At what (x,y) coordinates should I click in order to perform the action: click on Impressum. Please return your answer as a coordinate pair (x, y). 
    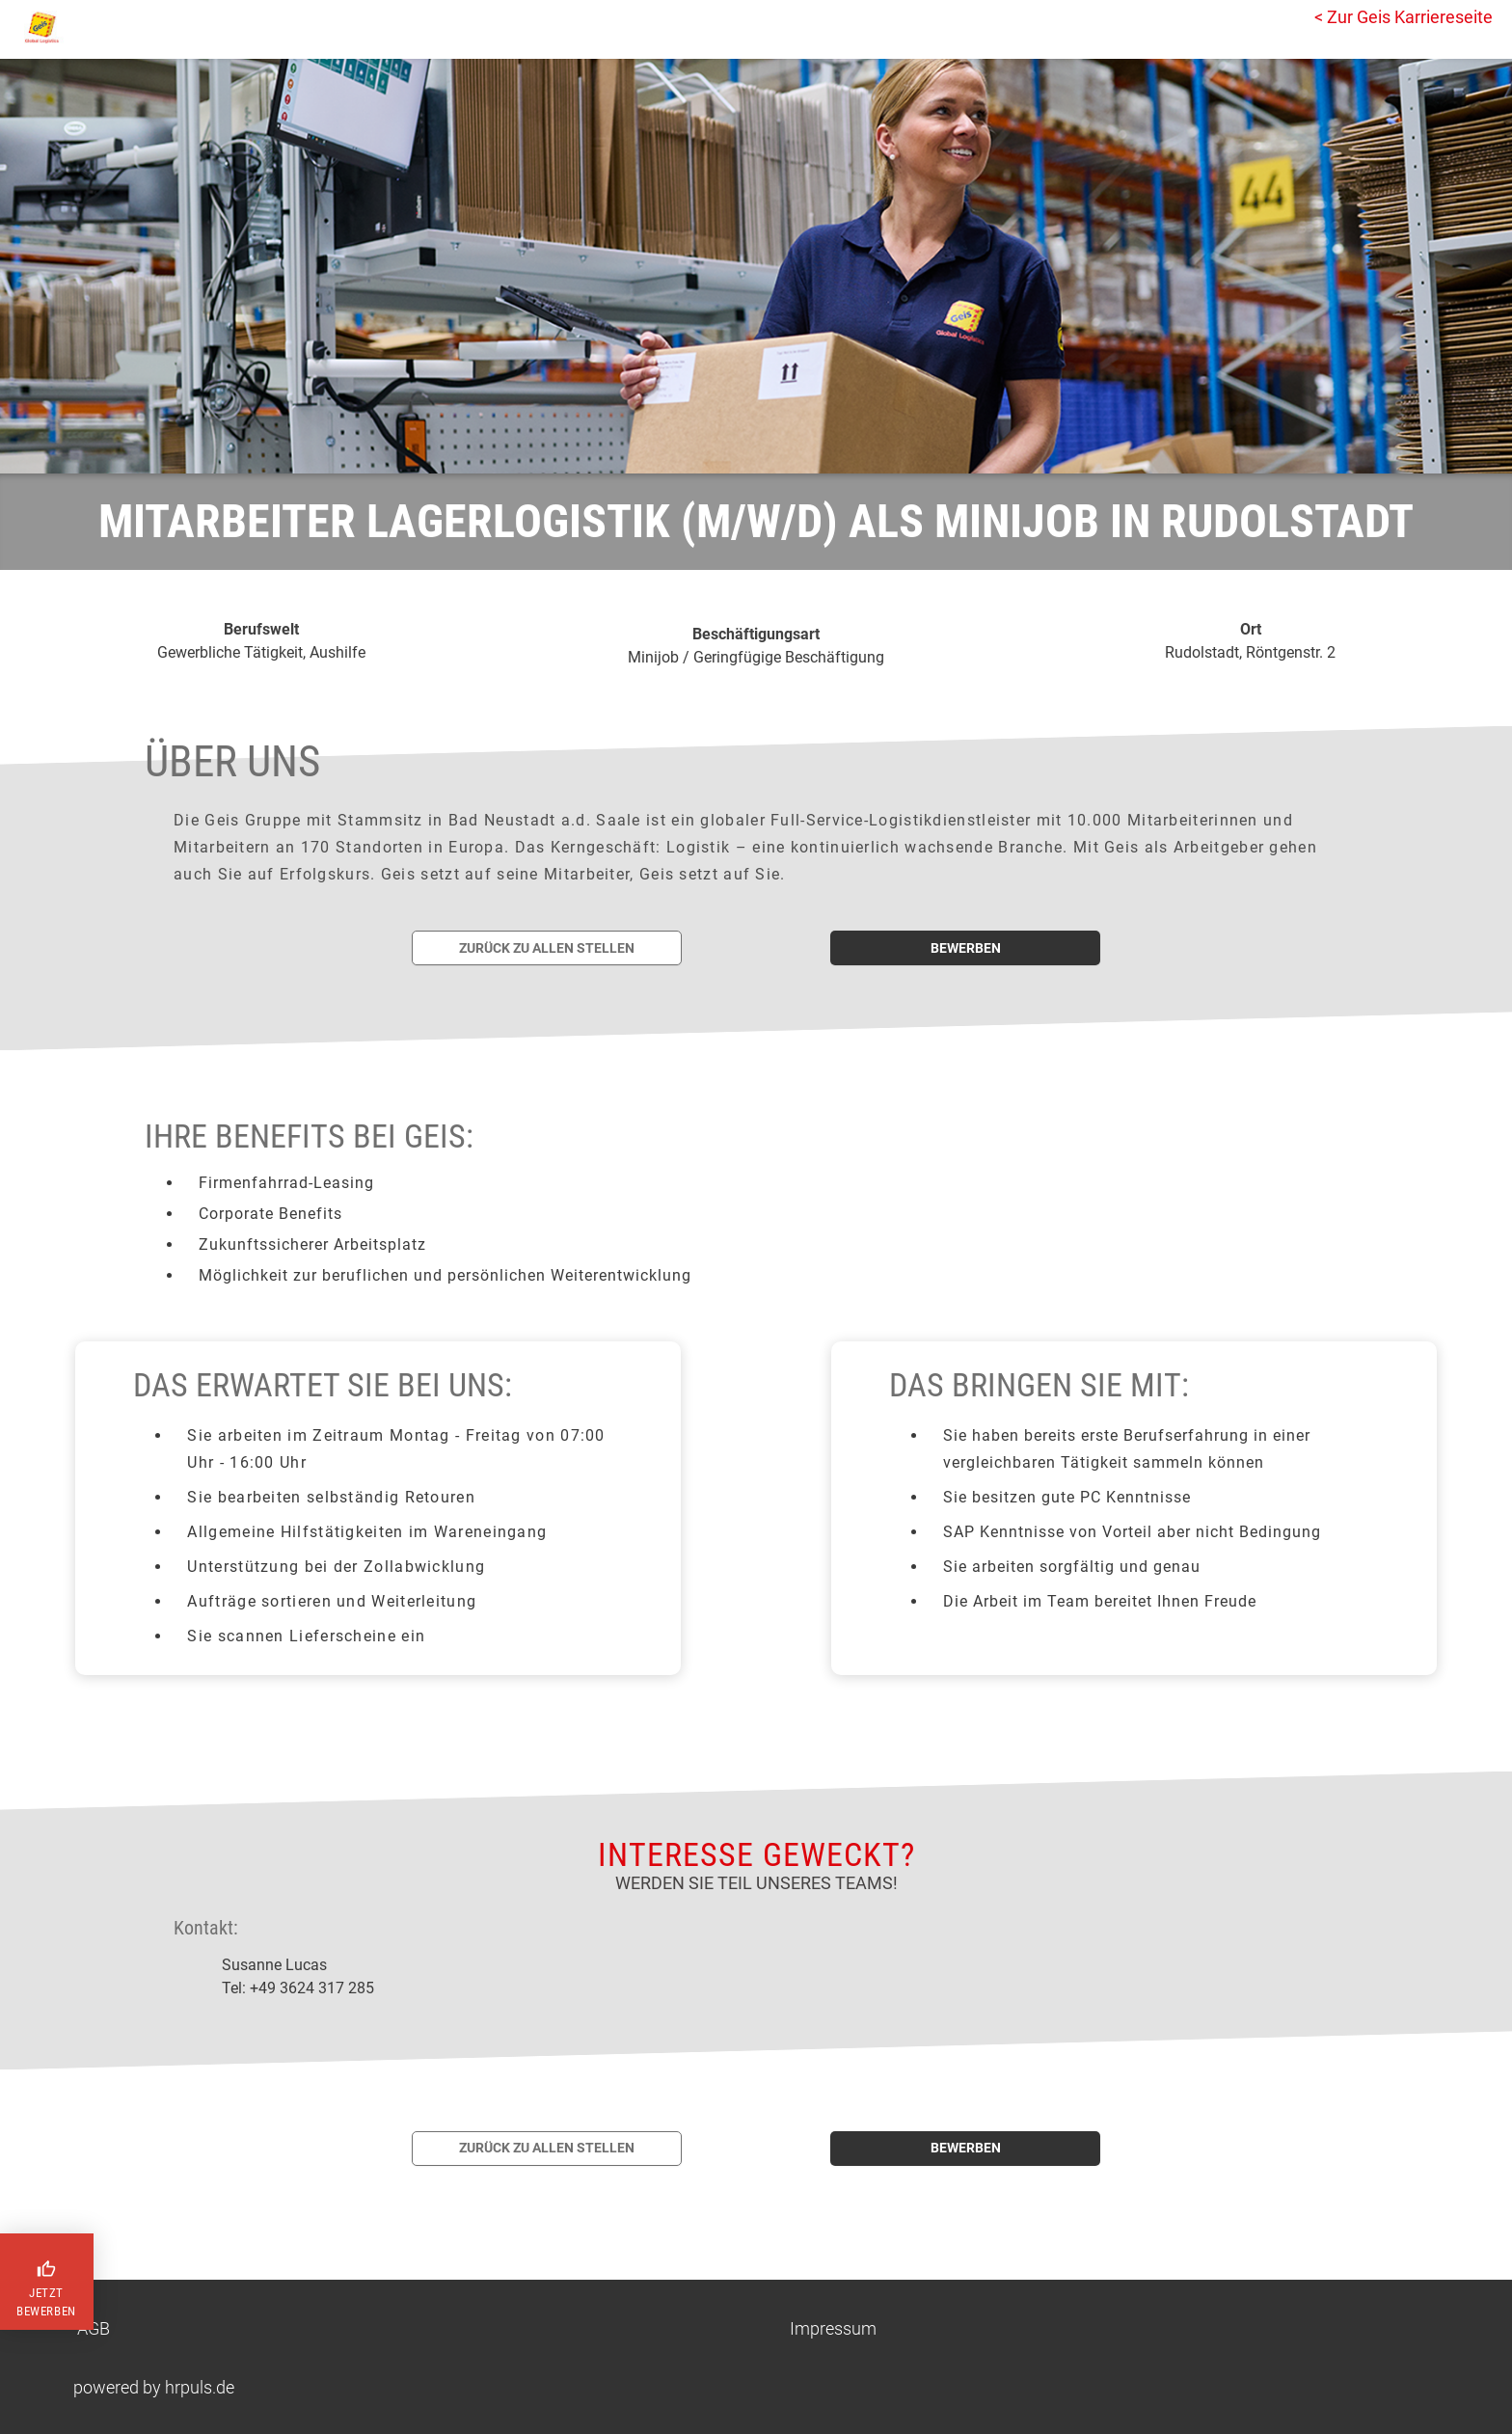
    Looking at the image, I should click on (833, 2328).